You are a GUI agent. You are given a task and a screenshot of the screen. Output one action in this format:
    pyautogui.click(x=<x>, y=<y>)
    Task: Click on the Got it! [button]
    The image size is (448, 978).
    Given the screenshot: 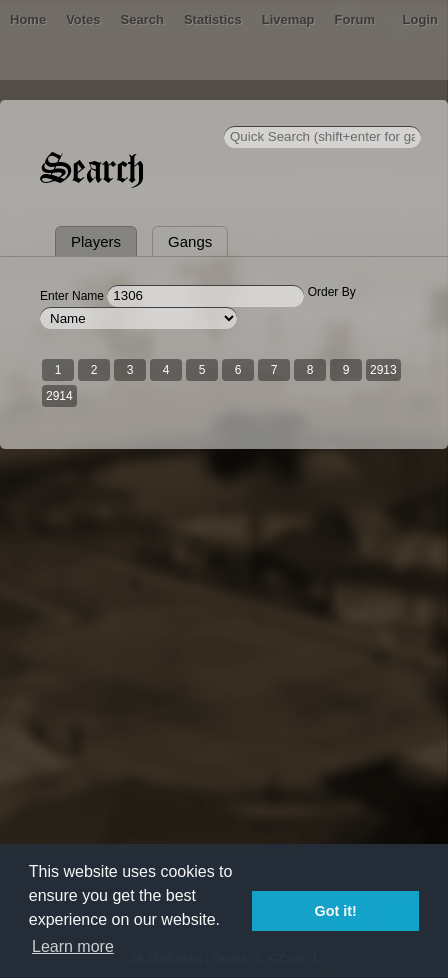 What is the action you would take?
    pyautogui.click(x=336, y=911)
    